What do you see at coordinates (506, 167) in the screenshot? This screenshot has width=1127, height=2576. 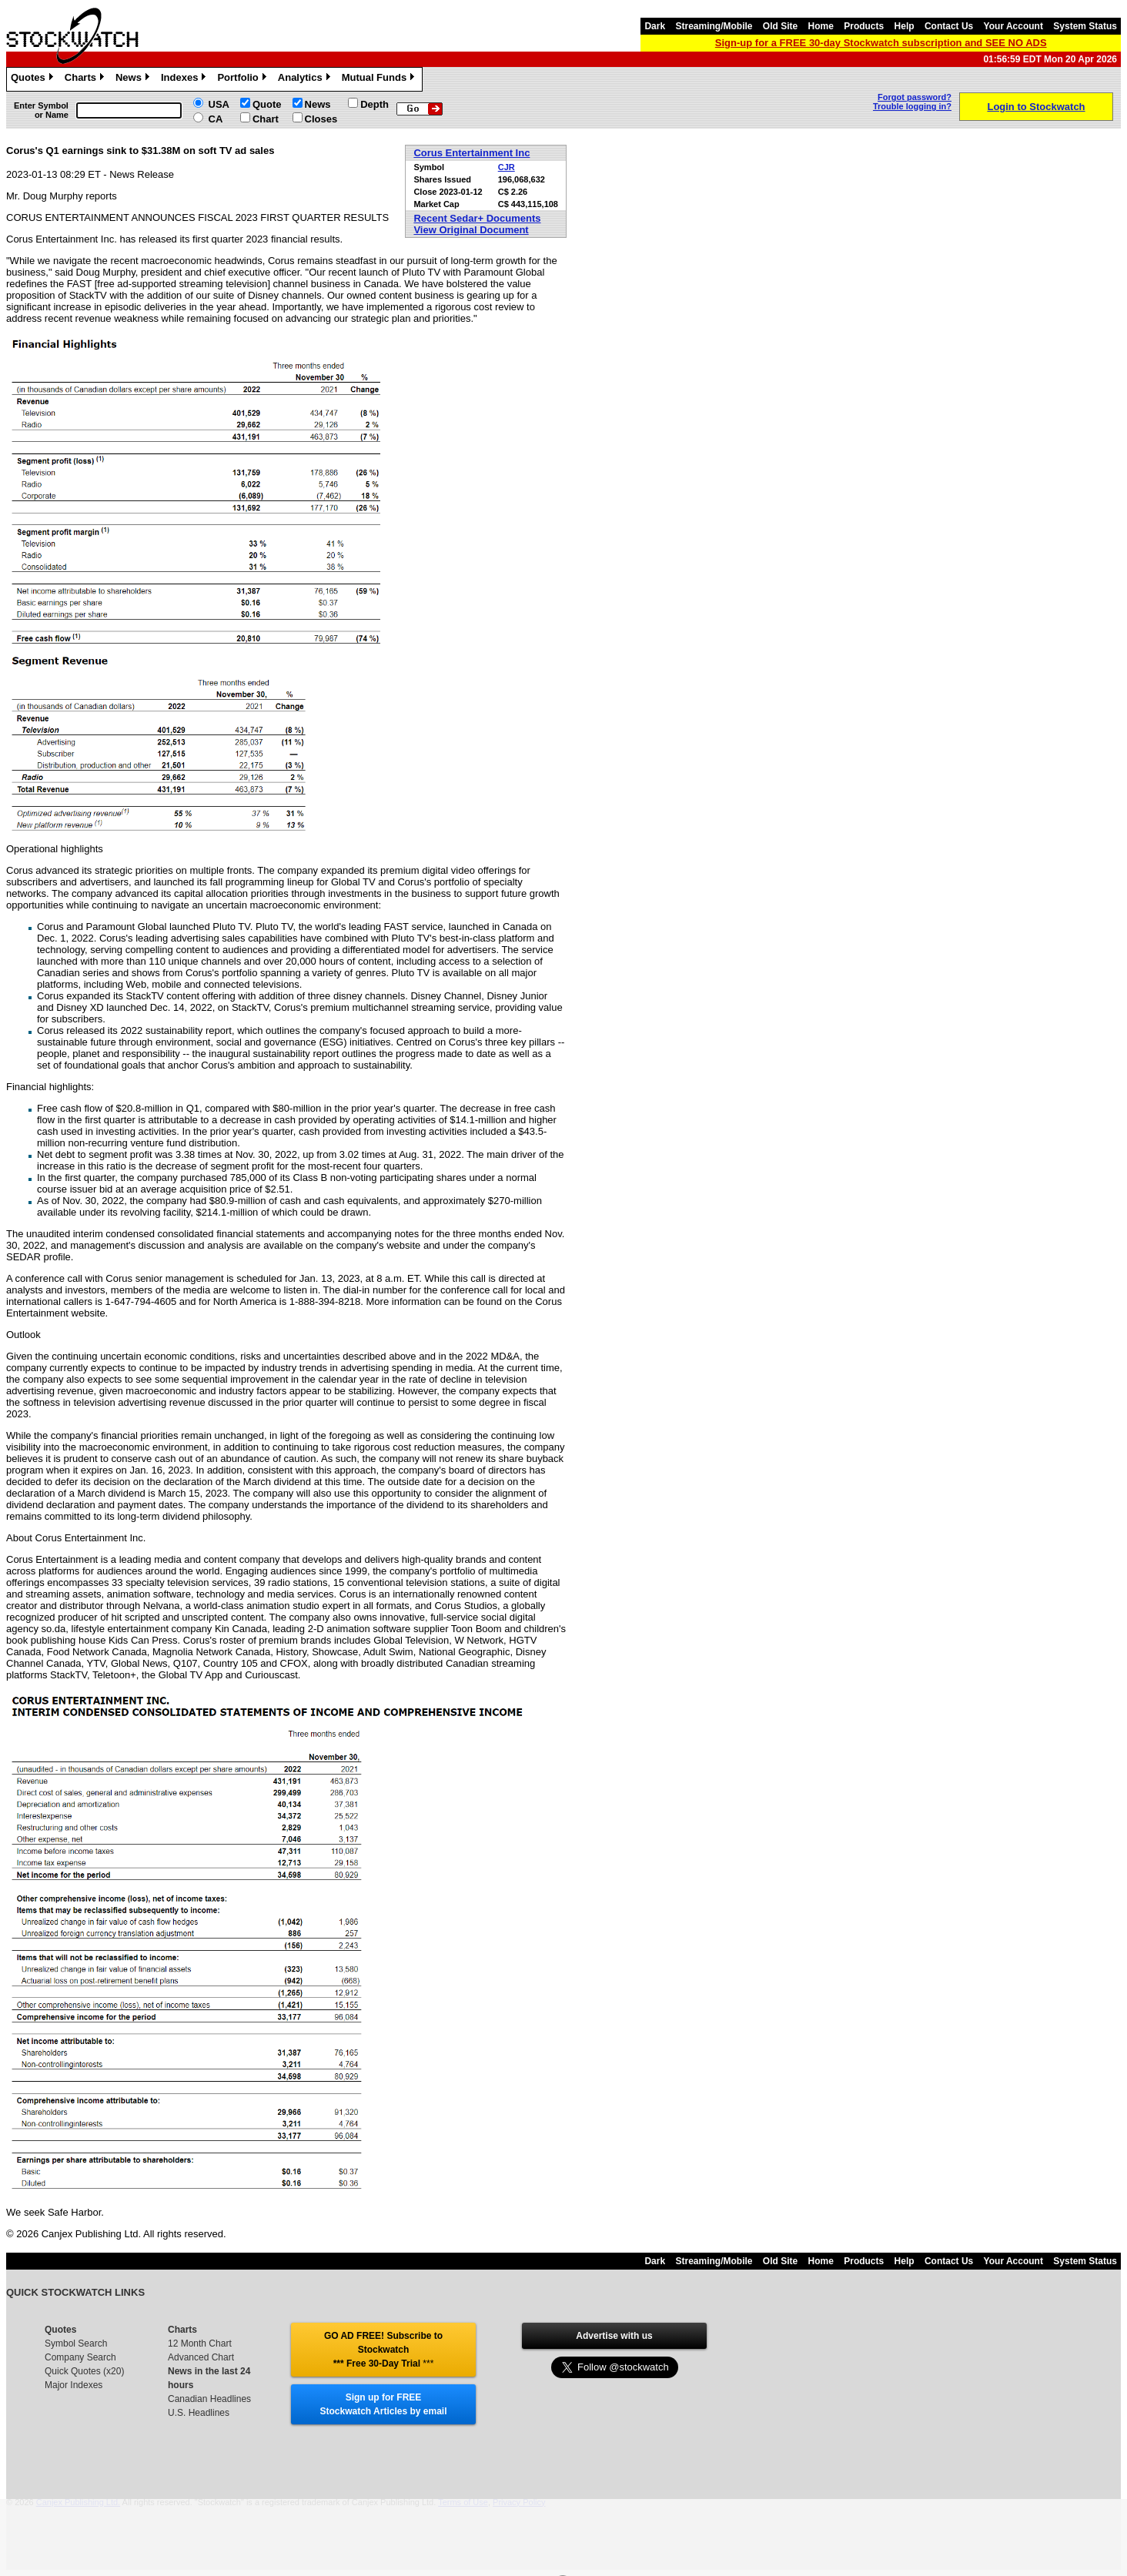 I see `CJR` at bounding box center [506, 167].